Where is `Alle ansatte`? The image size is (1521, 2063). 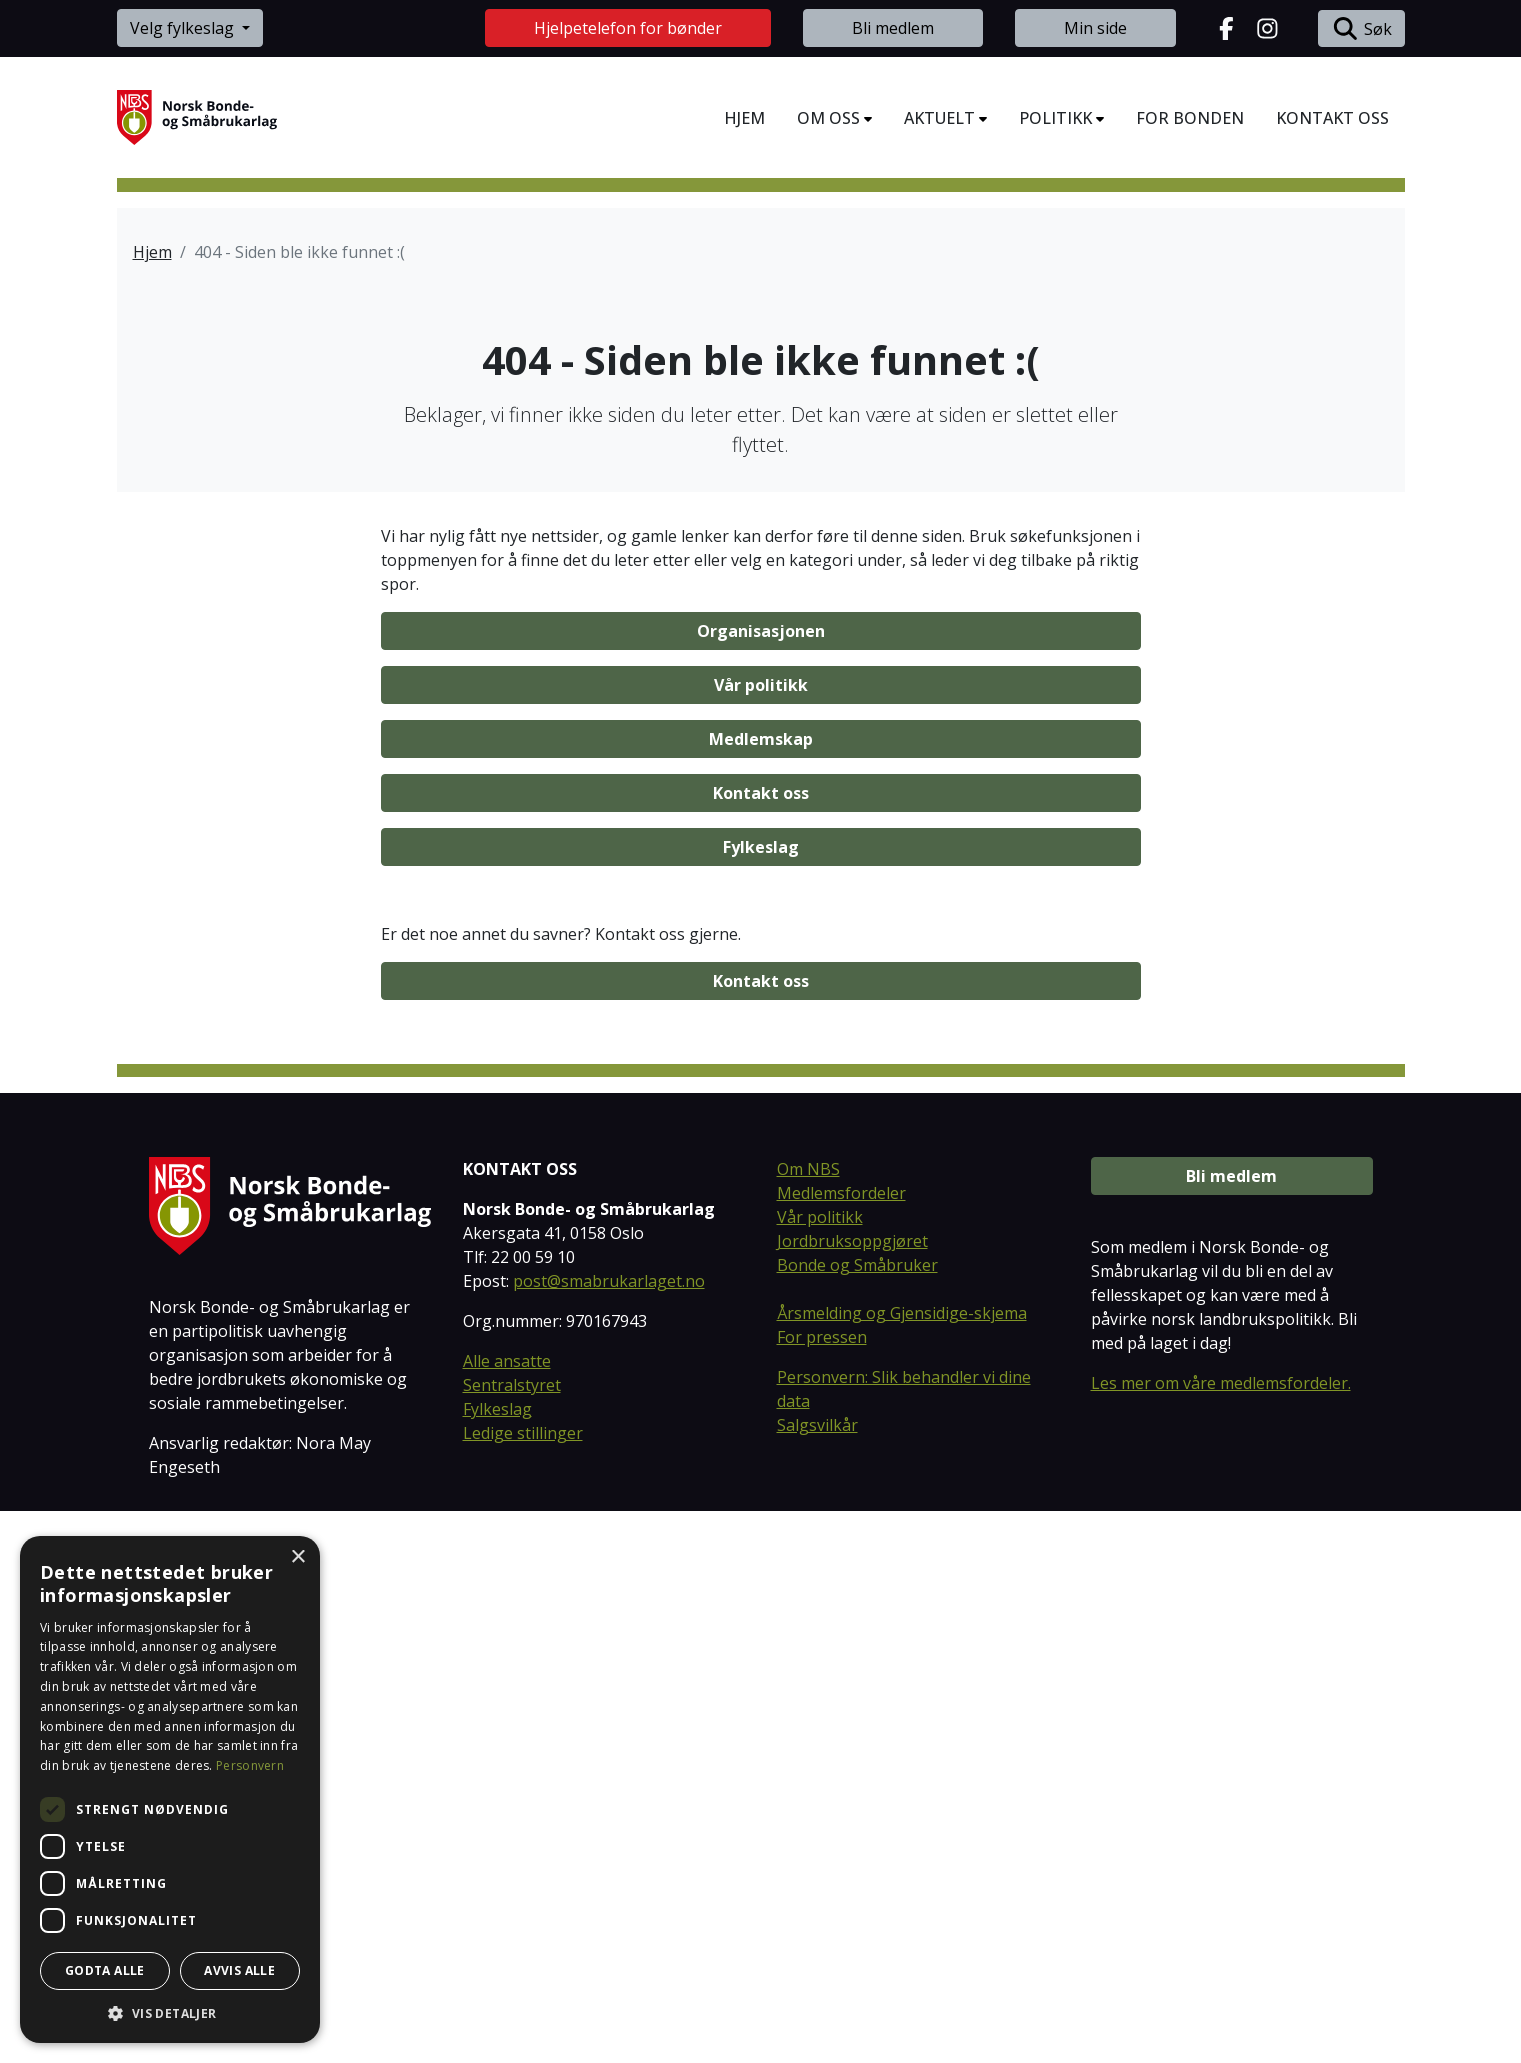
Alle ansatte is located at coordinates (507, 1914).